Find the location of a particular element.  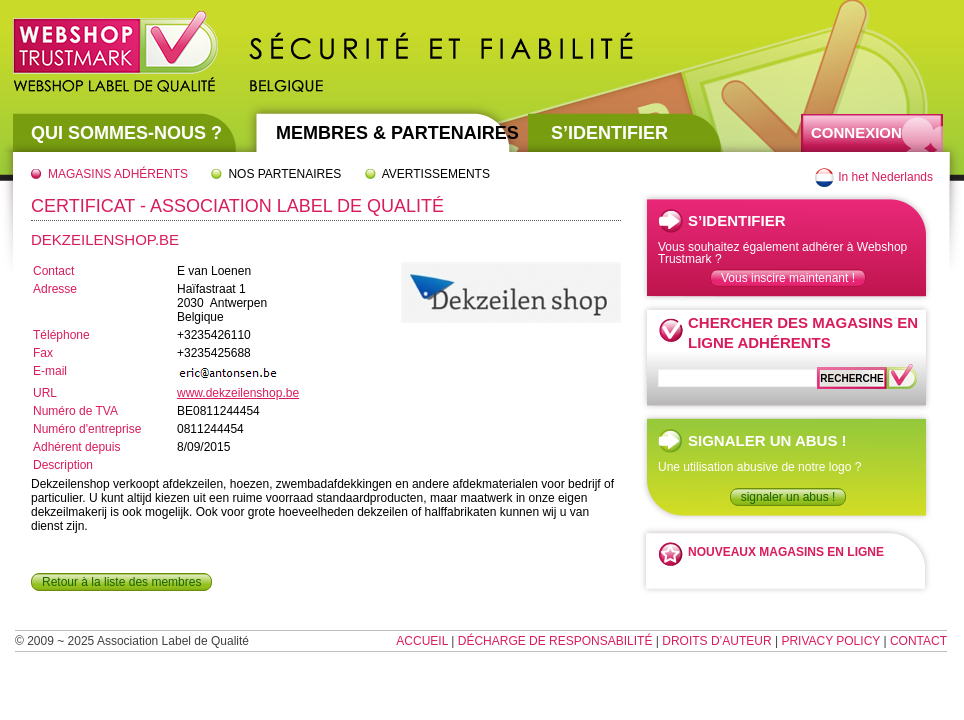

Droits d’auteur is located at coordinates (716, 641).